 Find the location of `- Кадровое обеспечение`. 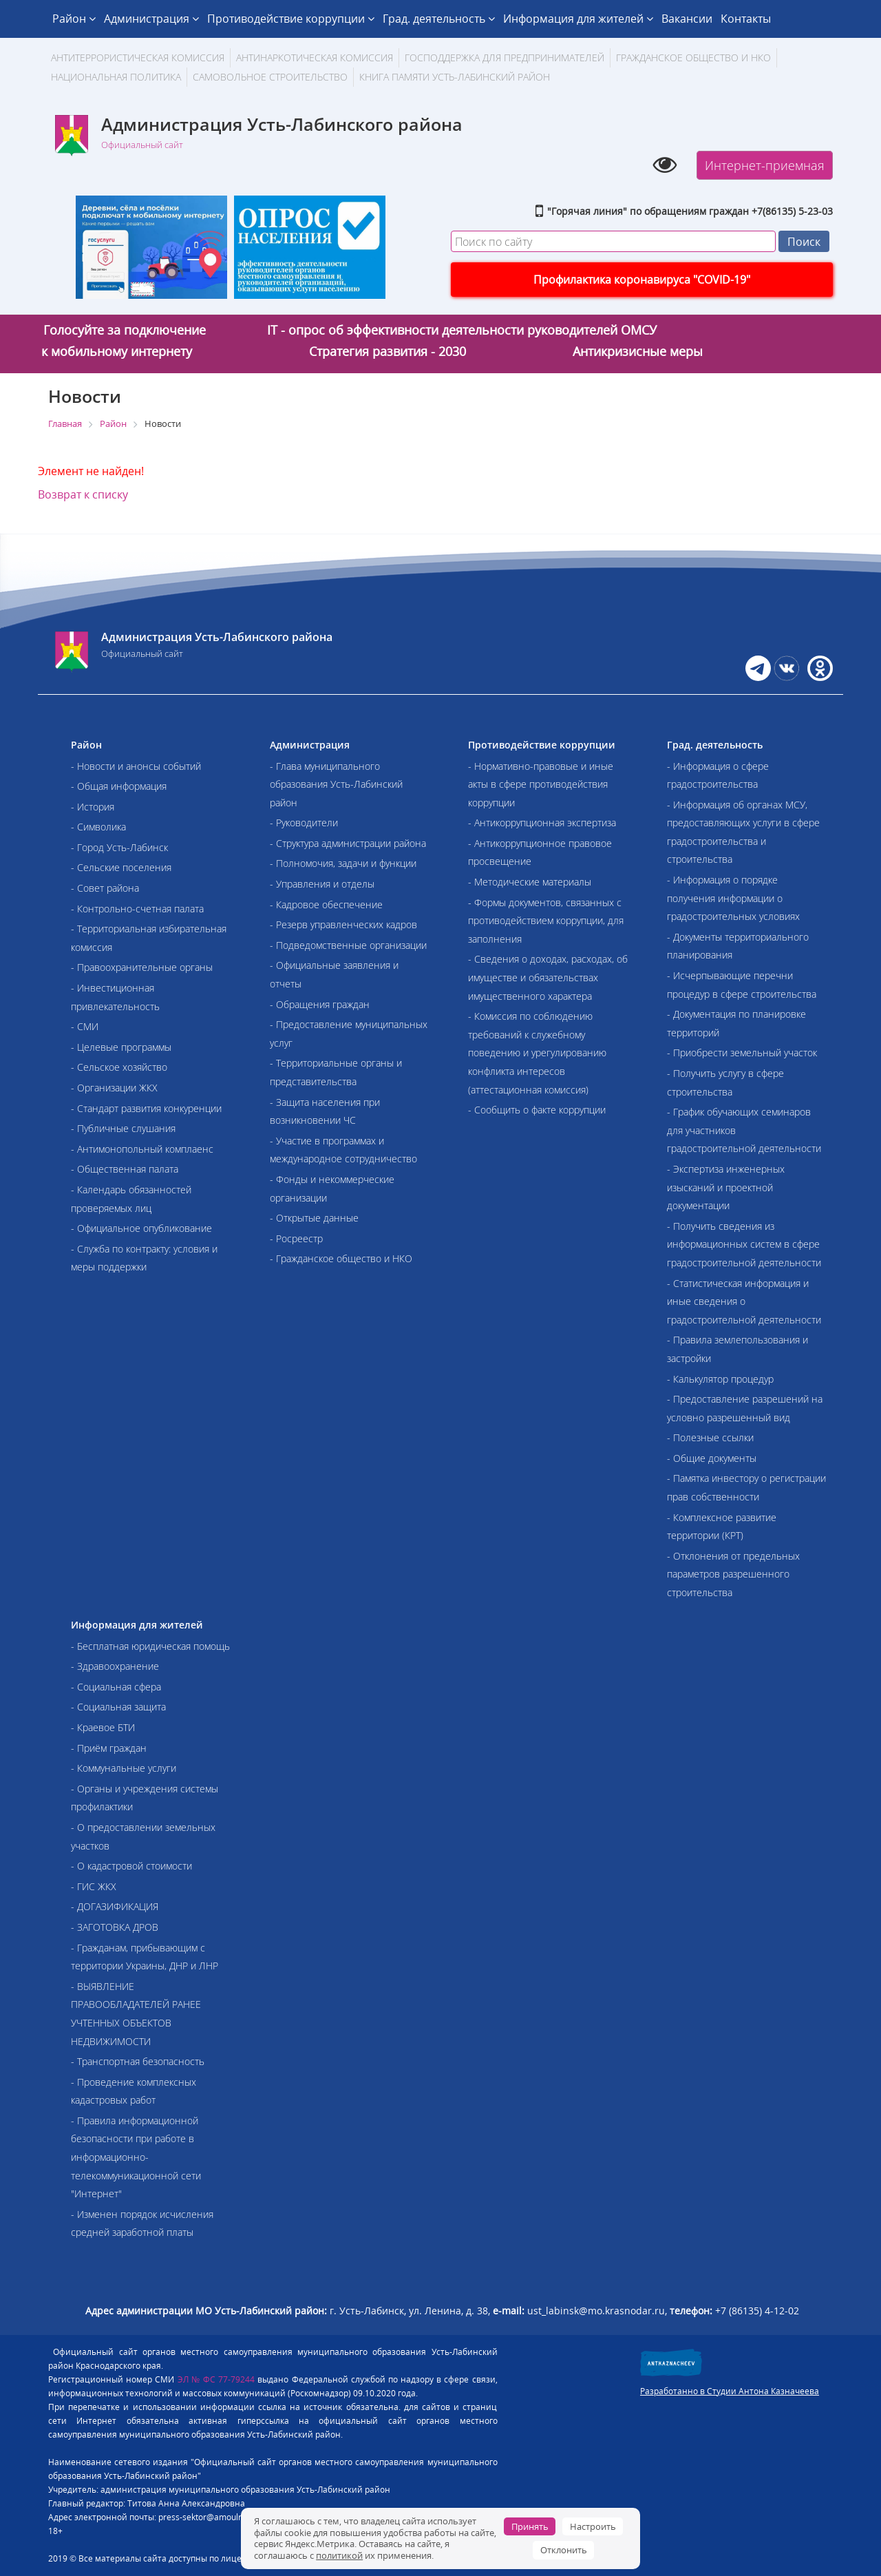

- Кадровое обеспечение is located at coordinates (326, 904).